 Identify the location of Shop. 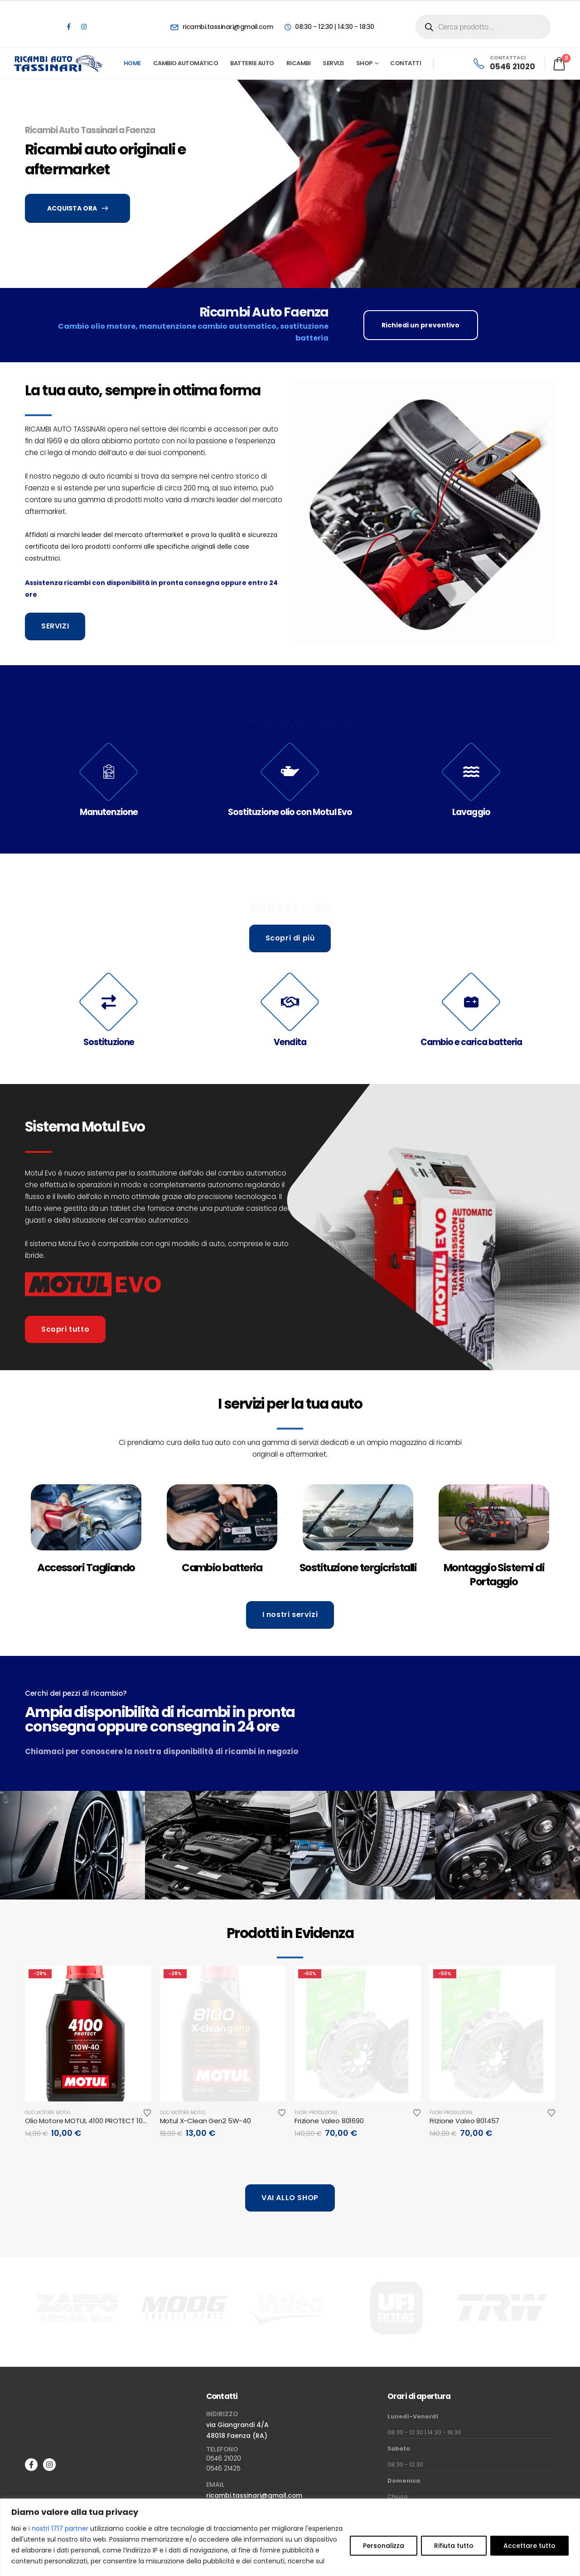
(364, 63).